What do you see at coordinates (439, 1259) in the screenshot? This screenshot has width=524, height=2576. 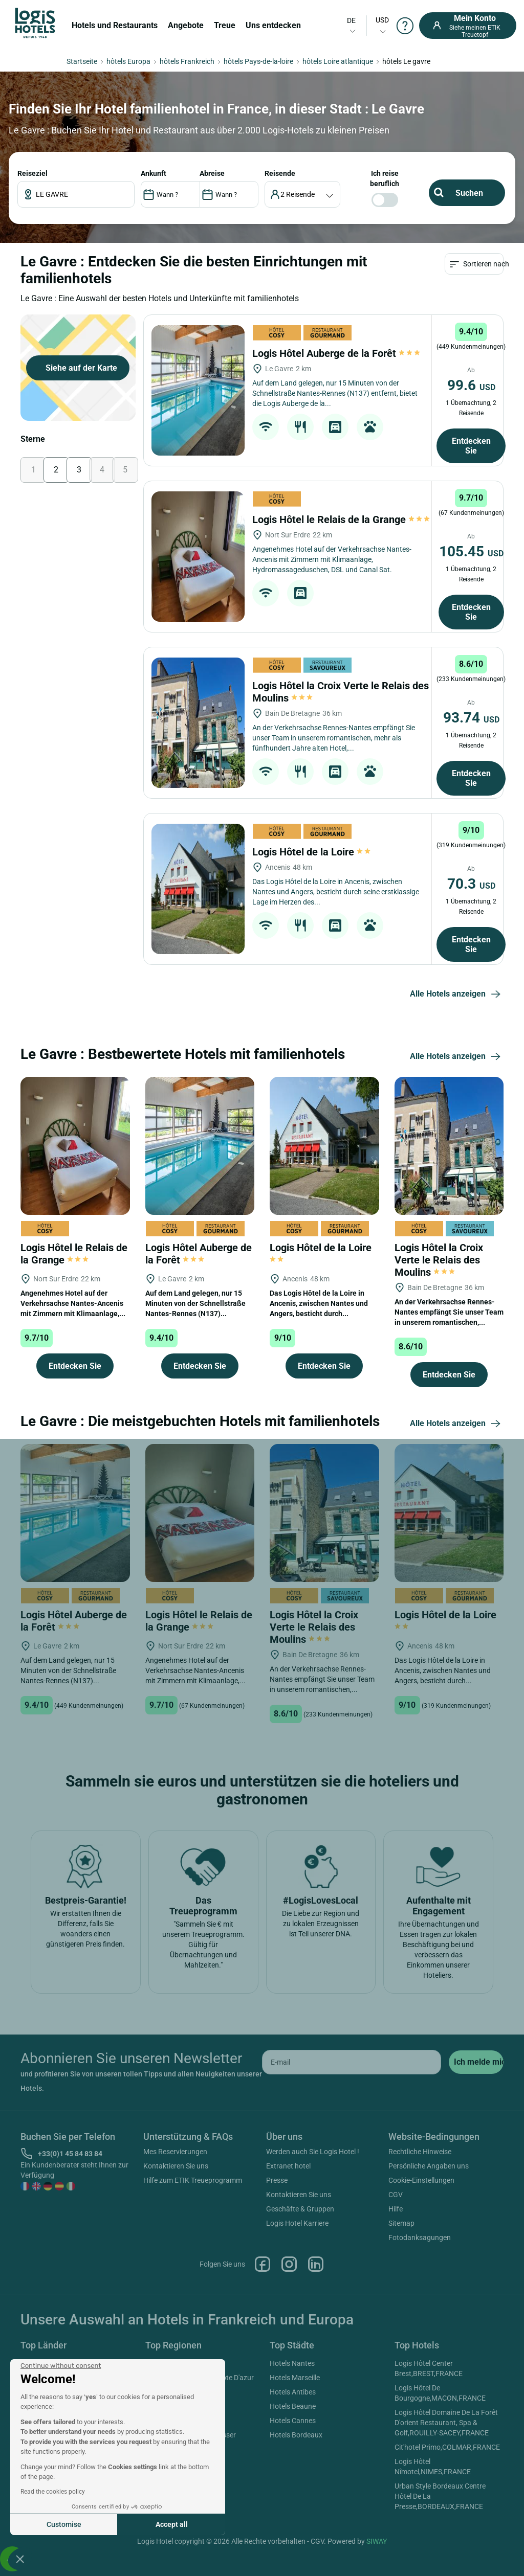 I see `Logis Hôtel la Croix Verte le Relais des Moulins` at bounding box center [439, 1259].